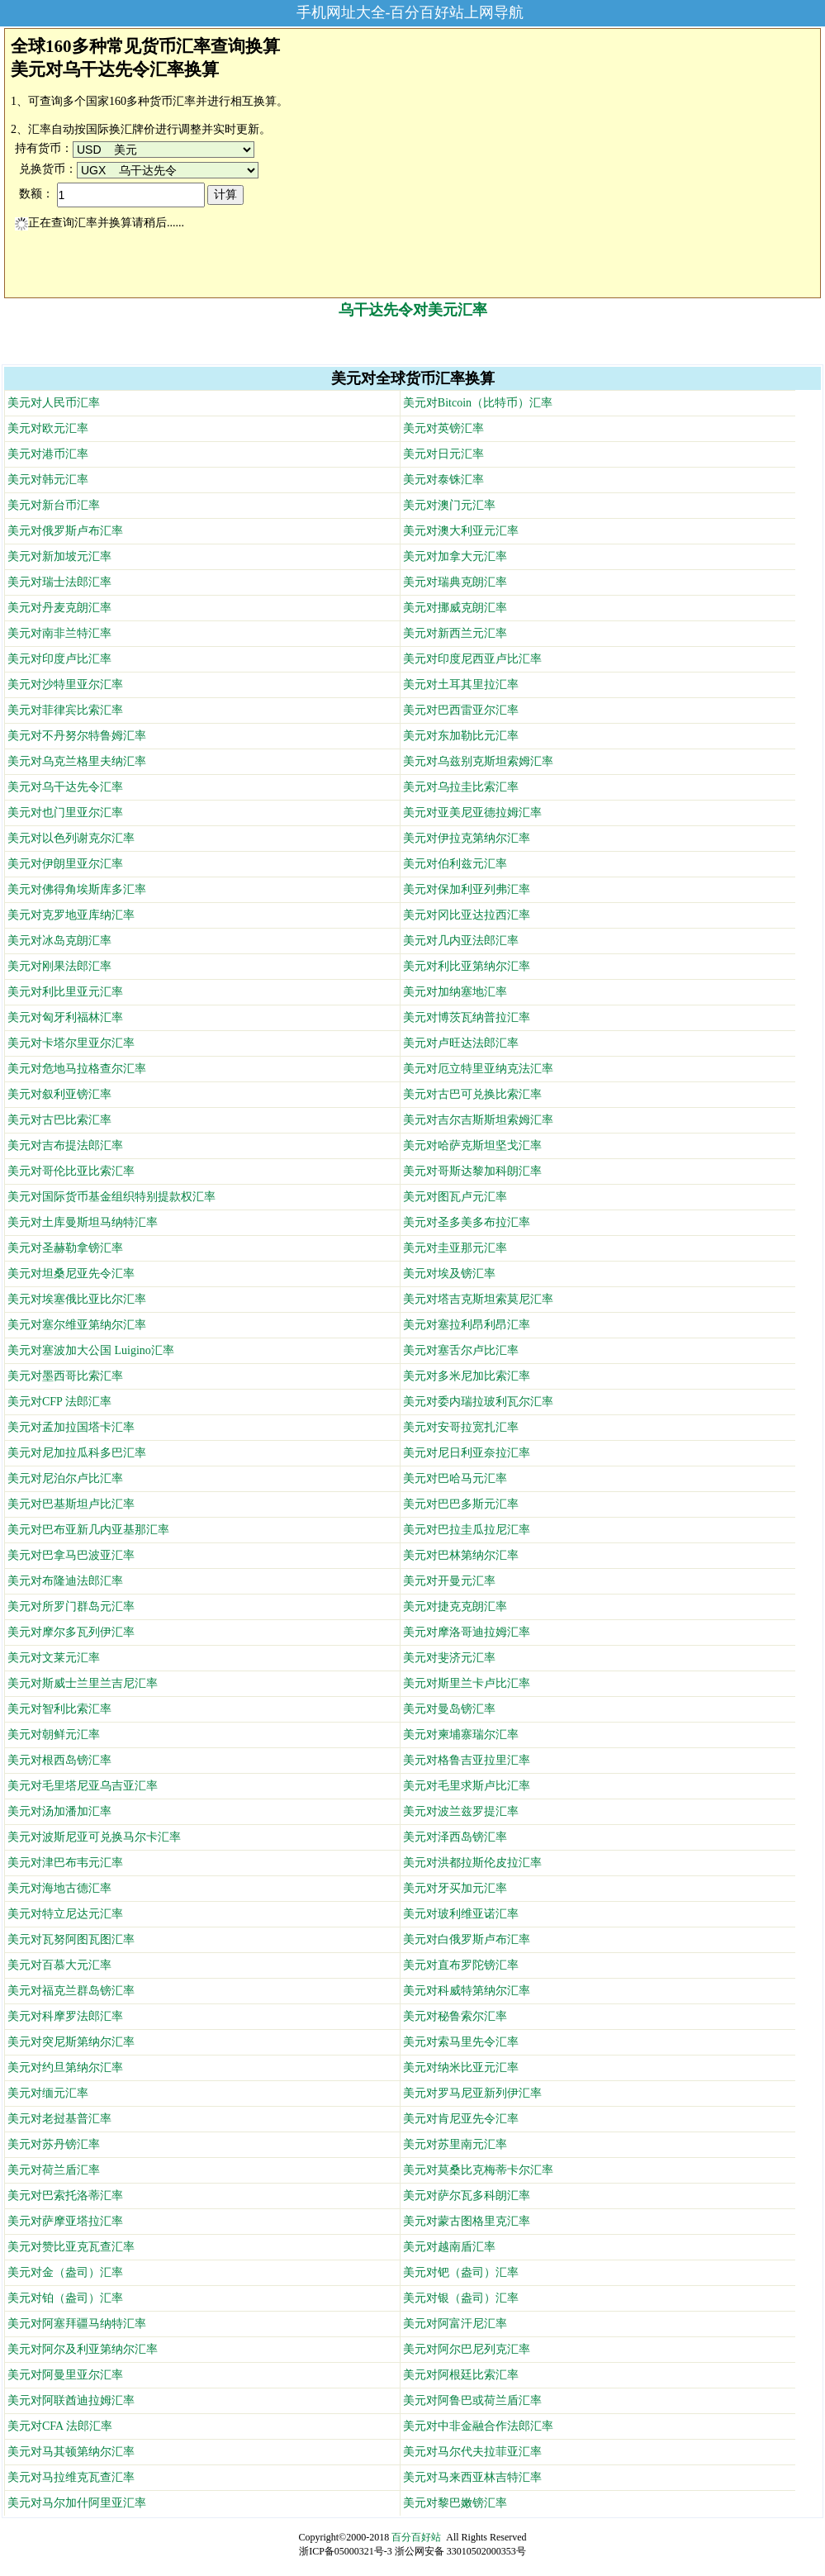 This screenshot has width=825, height=2576. What do you see at coordinates (466, 1632) in the screenshot?
I see `美元对摩洛哥迪拉姆汇率` at bounding box center [466, 1632].